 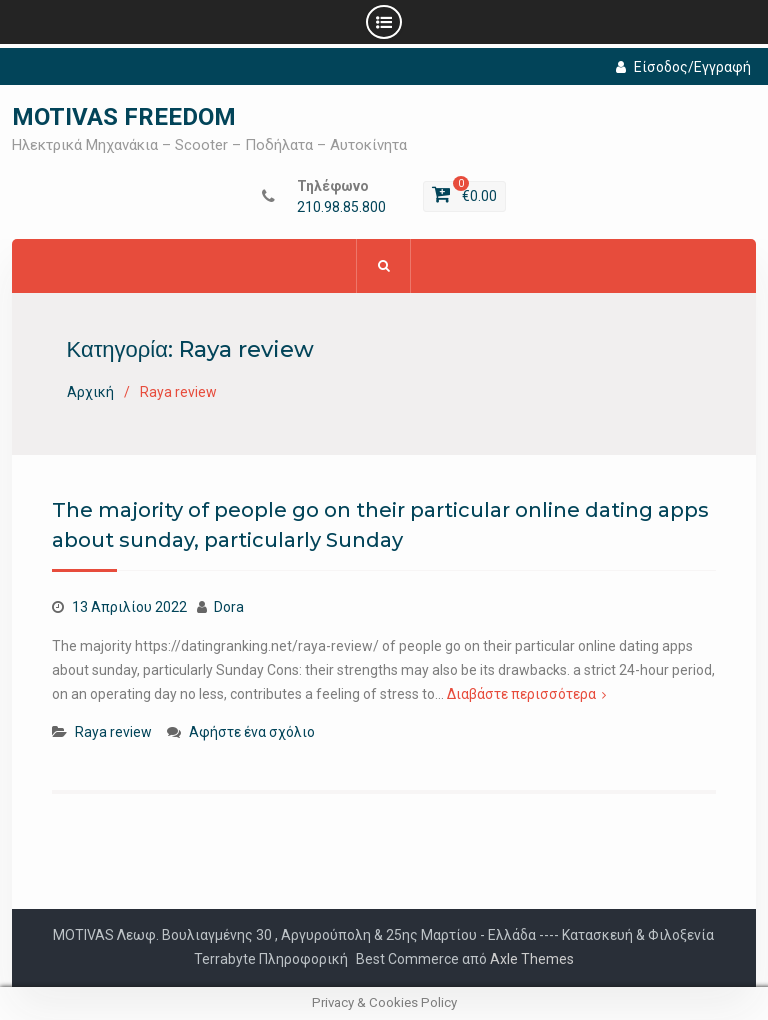 What do you see at coordinates (532, 959) in the screenshot?
I see `Axle Themes` at bounding box center [532, 959].